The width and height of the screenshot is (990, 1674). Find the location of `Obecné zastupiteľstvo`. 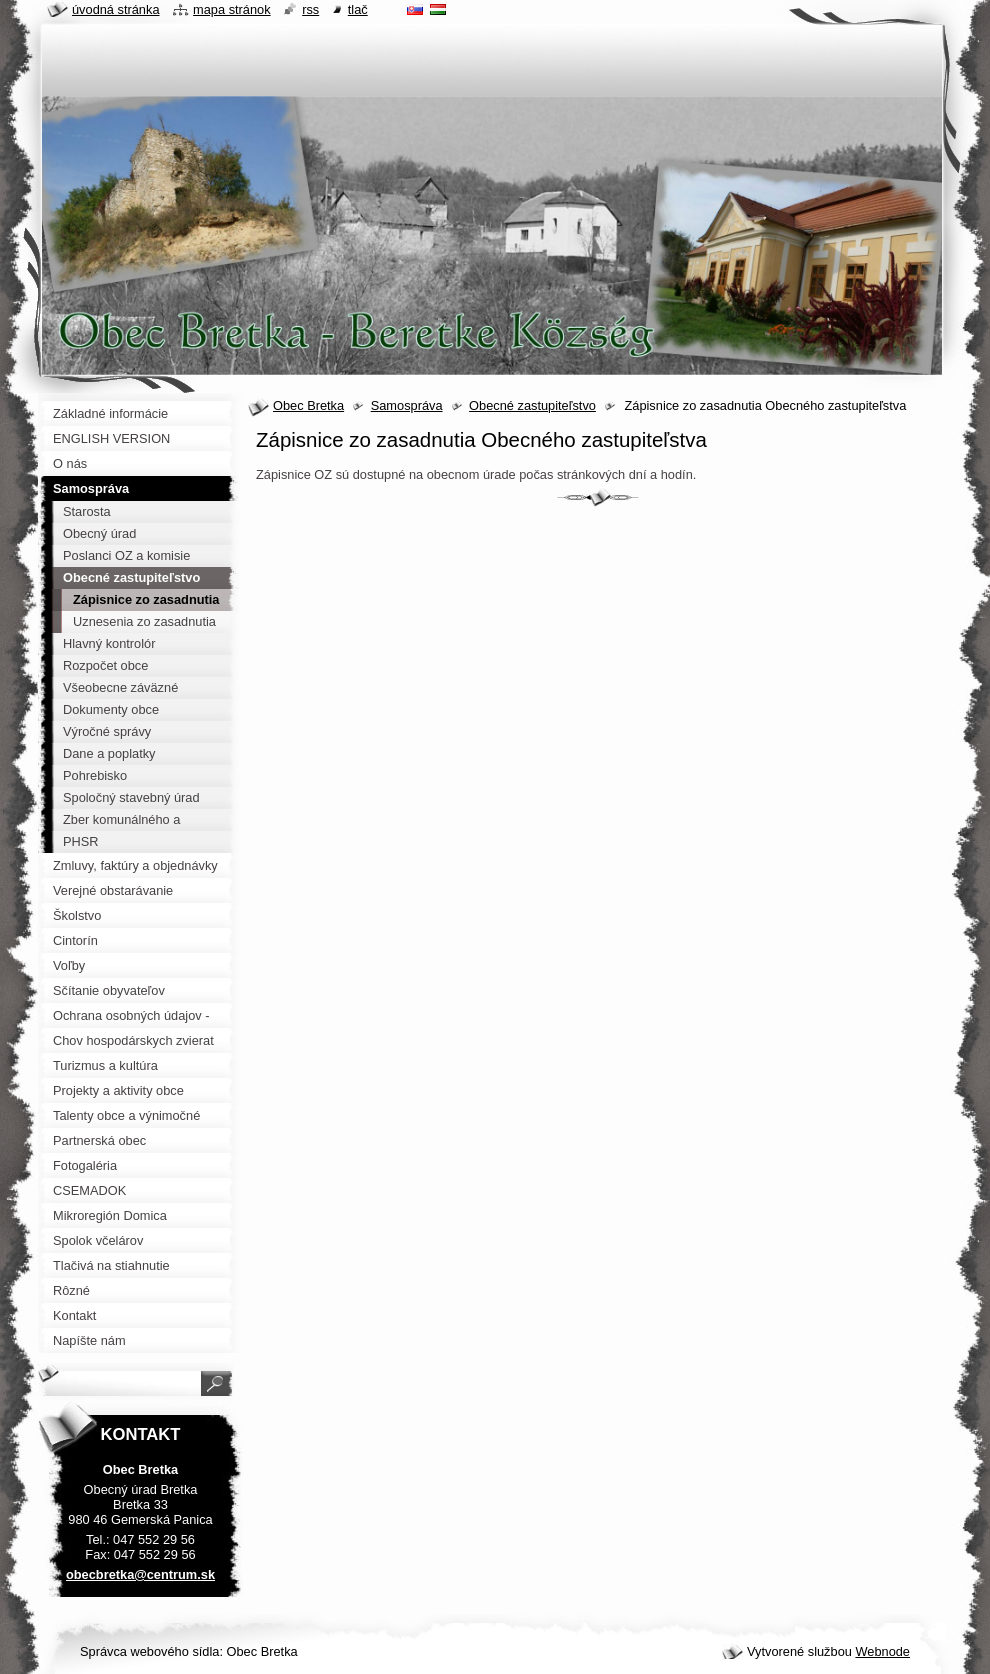

Obecné zastupiteľstvo is located at coordinates (532, 405).